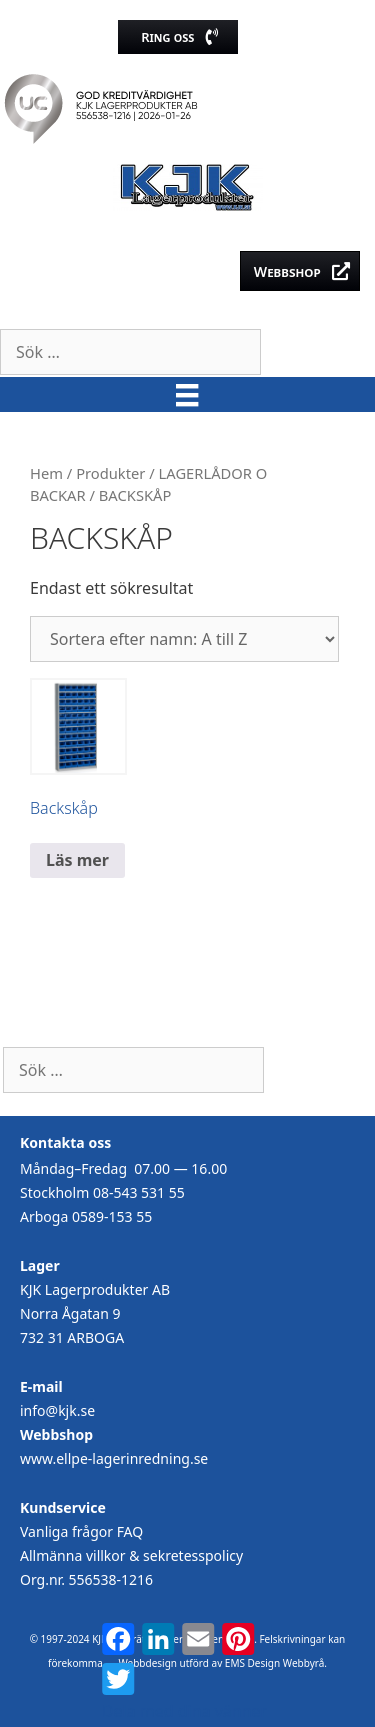 The height and width of the screenshot is (1727, 375). I want to click on 0589-153 55, so click(112, 1216).